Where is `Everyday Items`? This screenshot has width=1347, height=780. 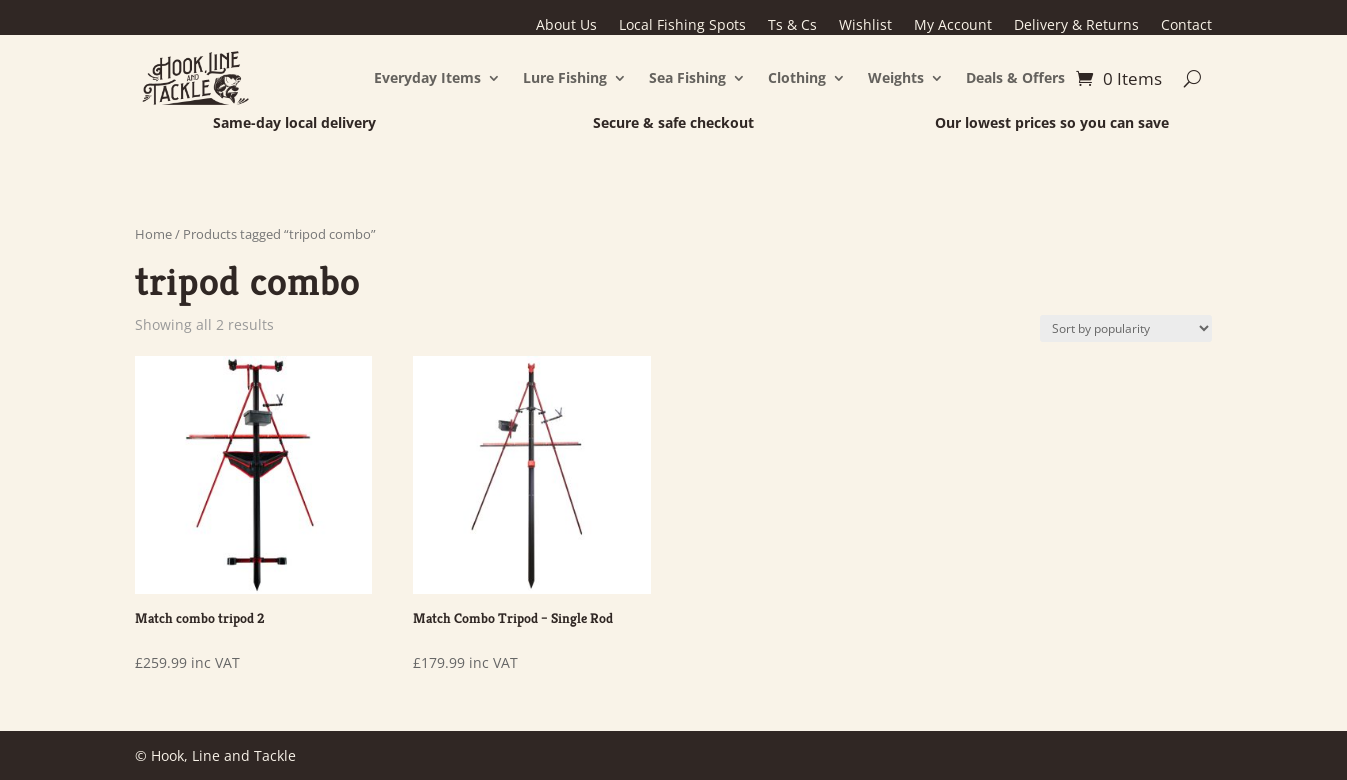
Everyday Items is located at coordinates (427, 77).